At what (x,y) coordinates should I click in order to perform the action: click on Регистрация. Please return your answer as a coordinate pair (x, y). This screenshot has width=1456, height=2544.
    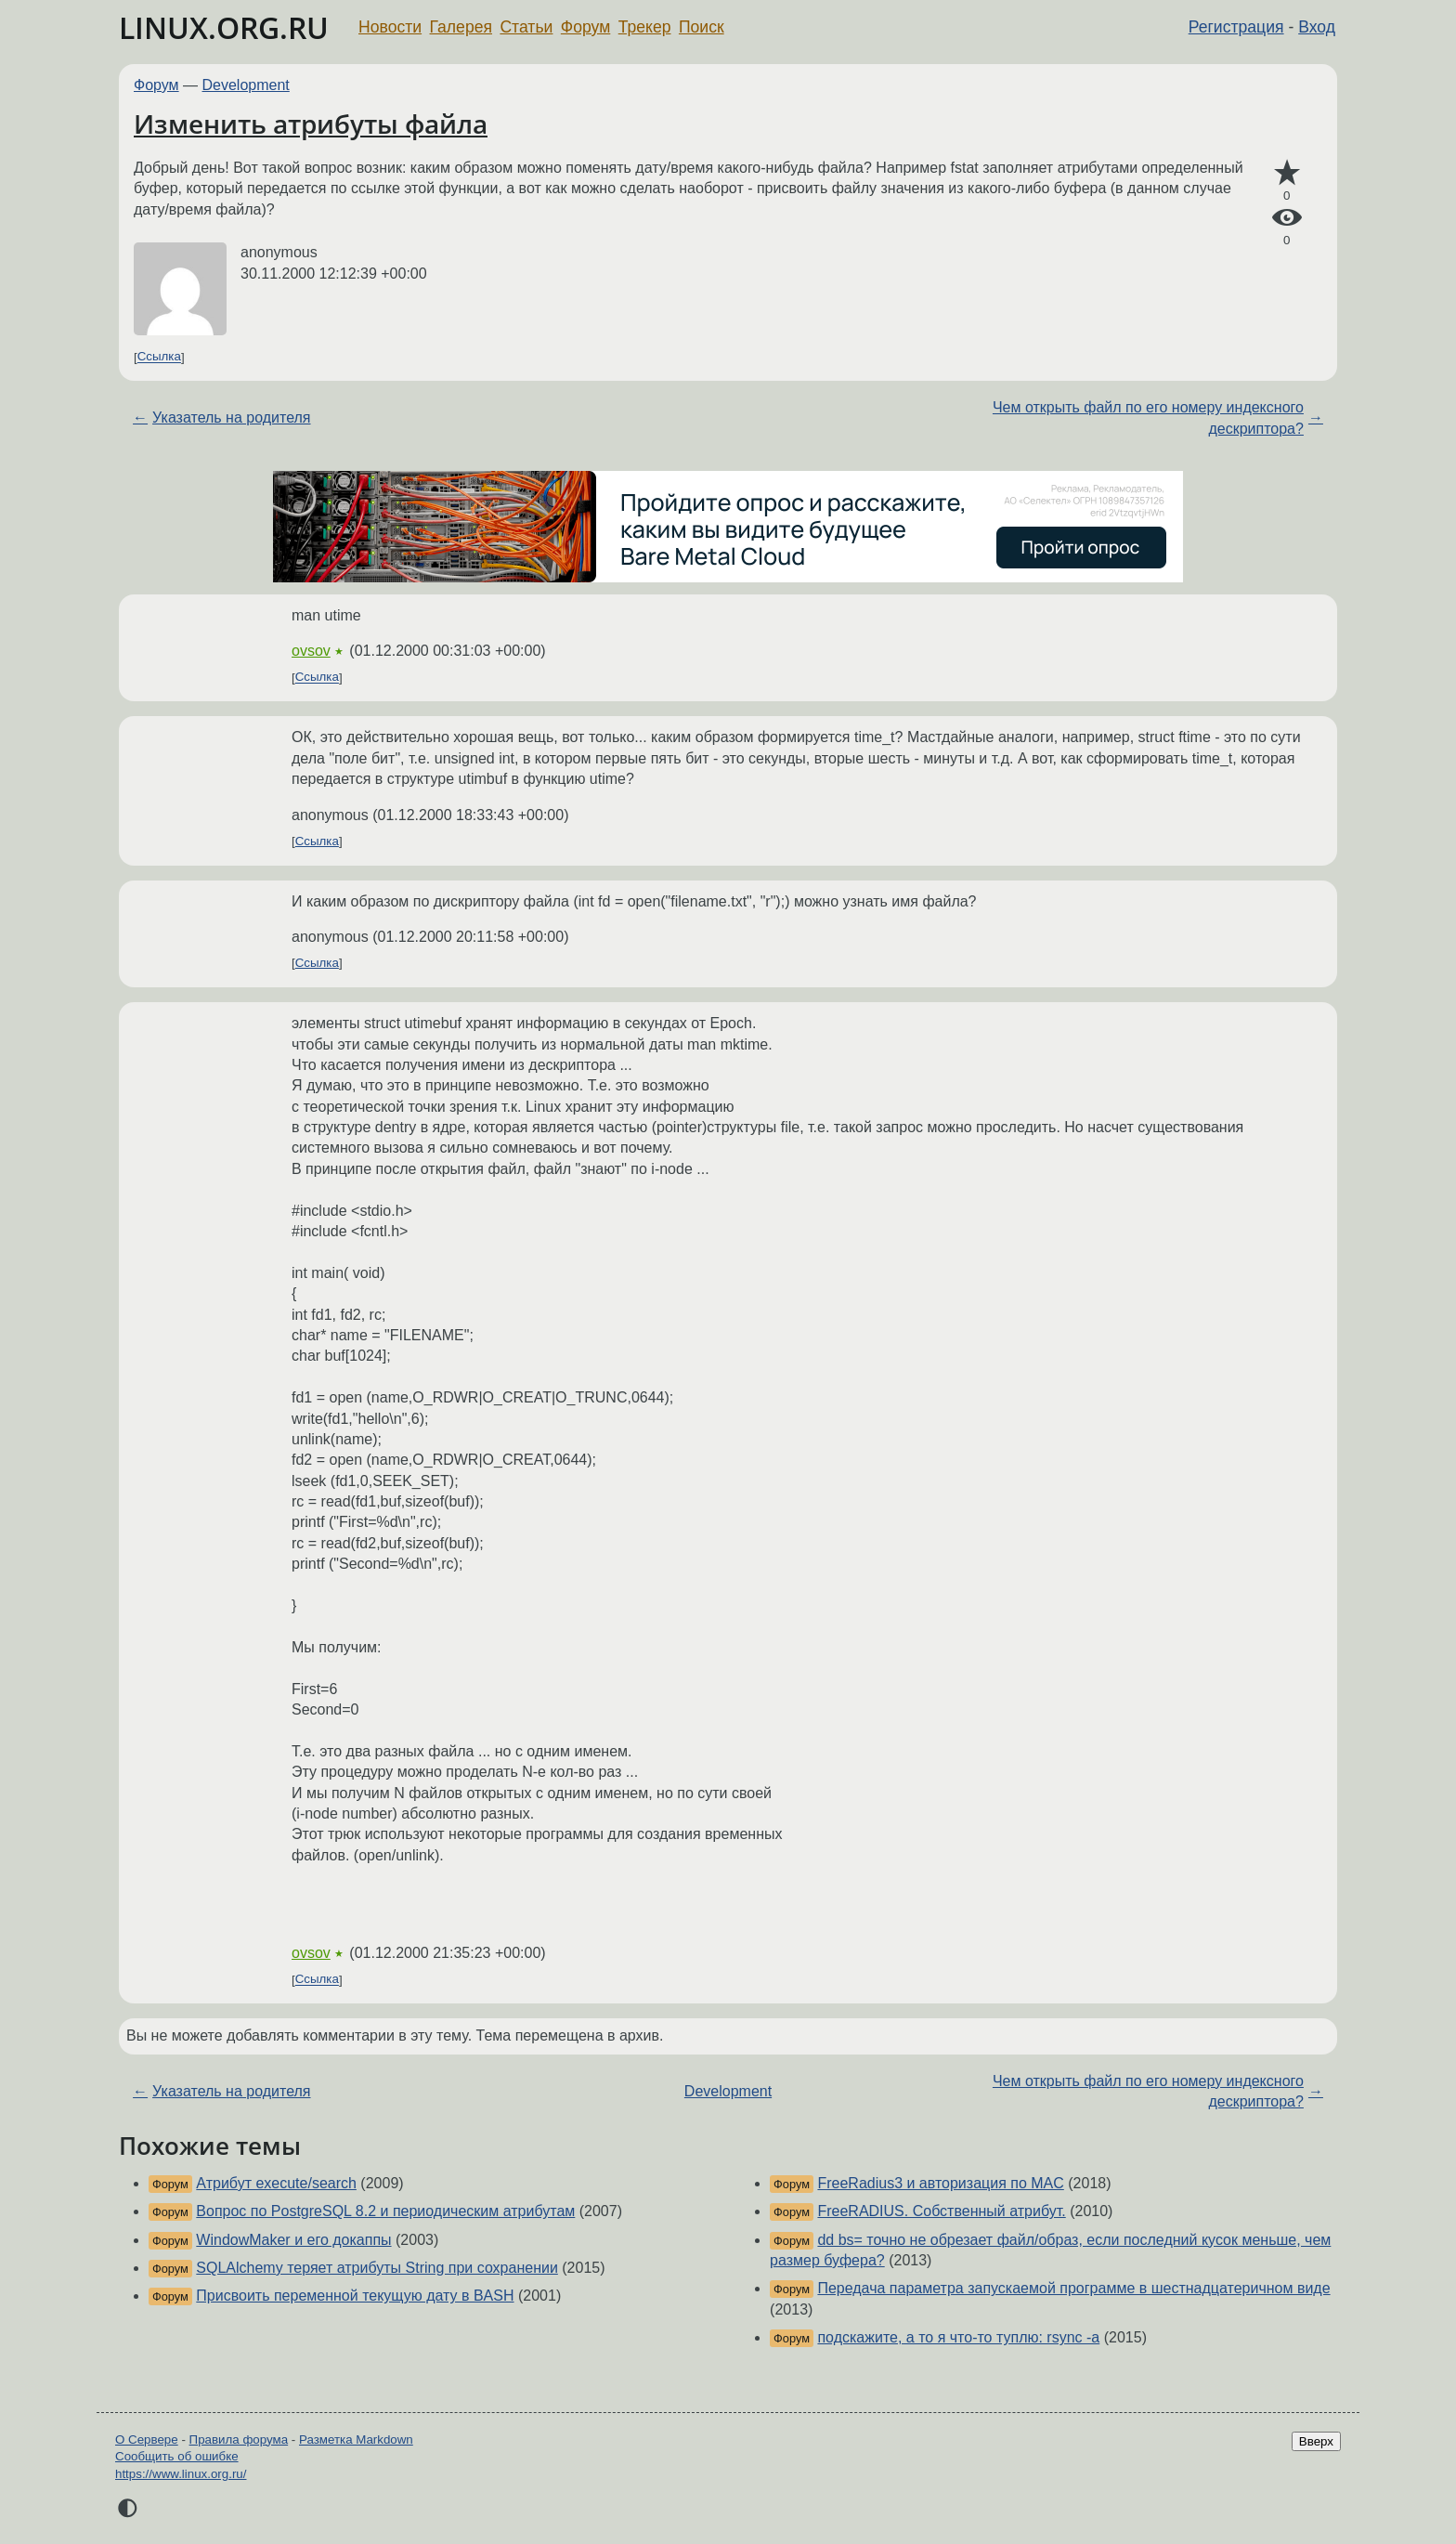
    Looking at the image, I should click on (1236, 27).